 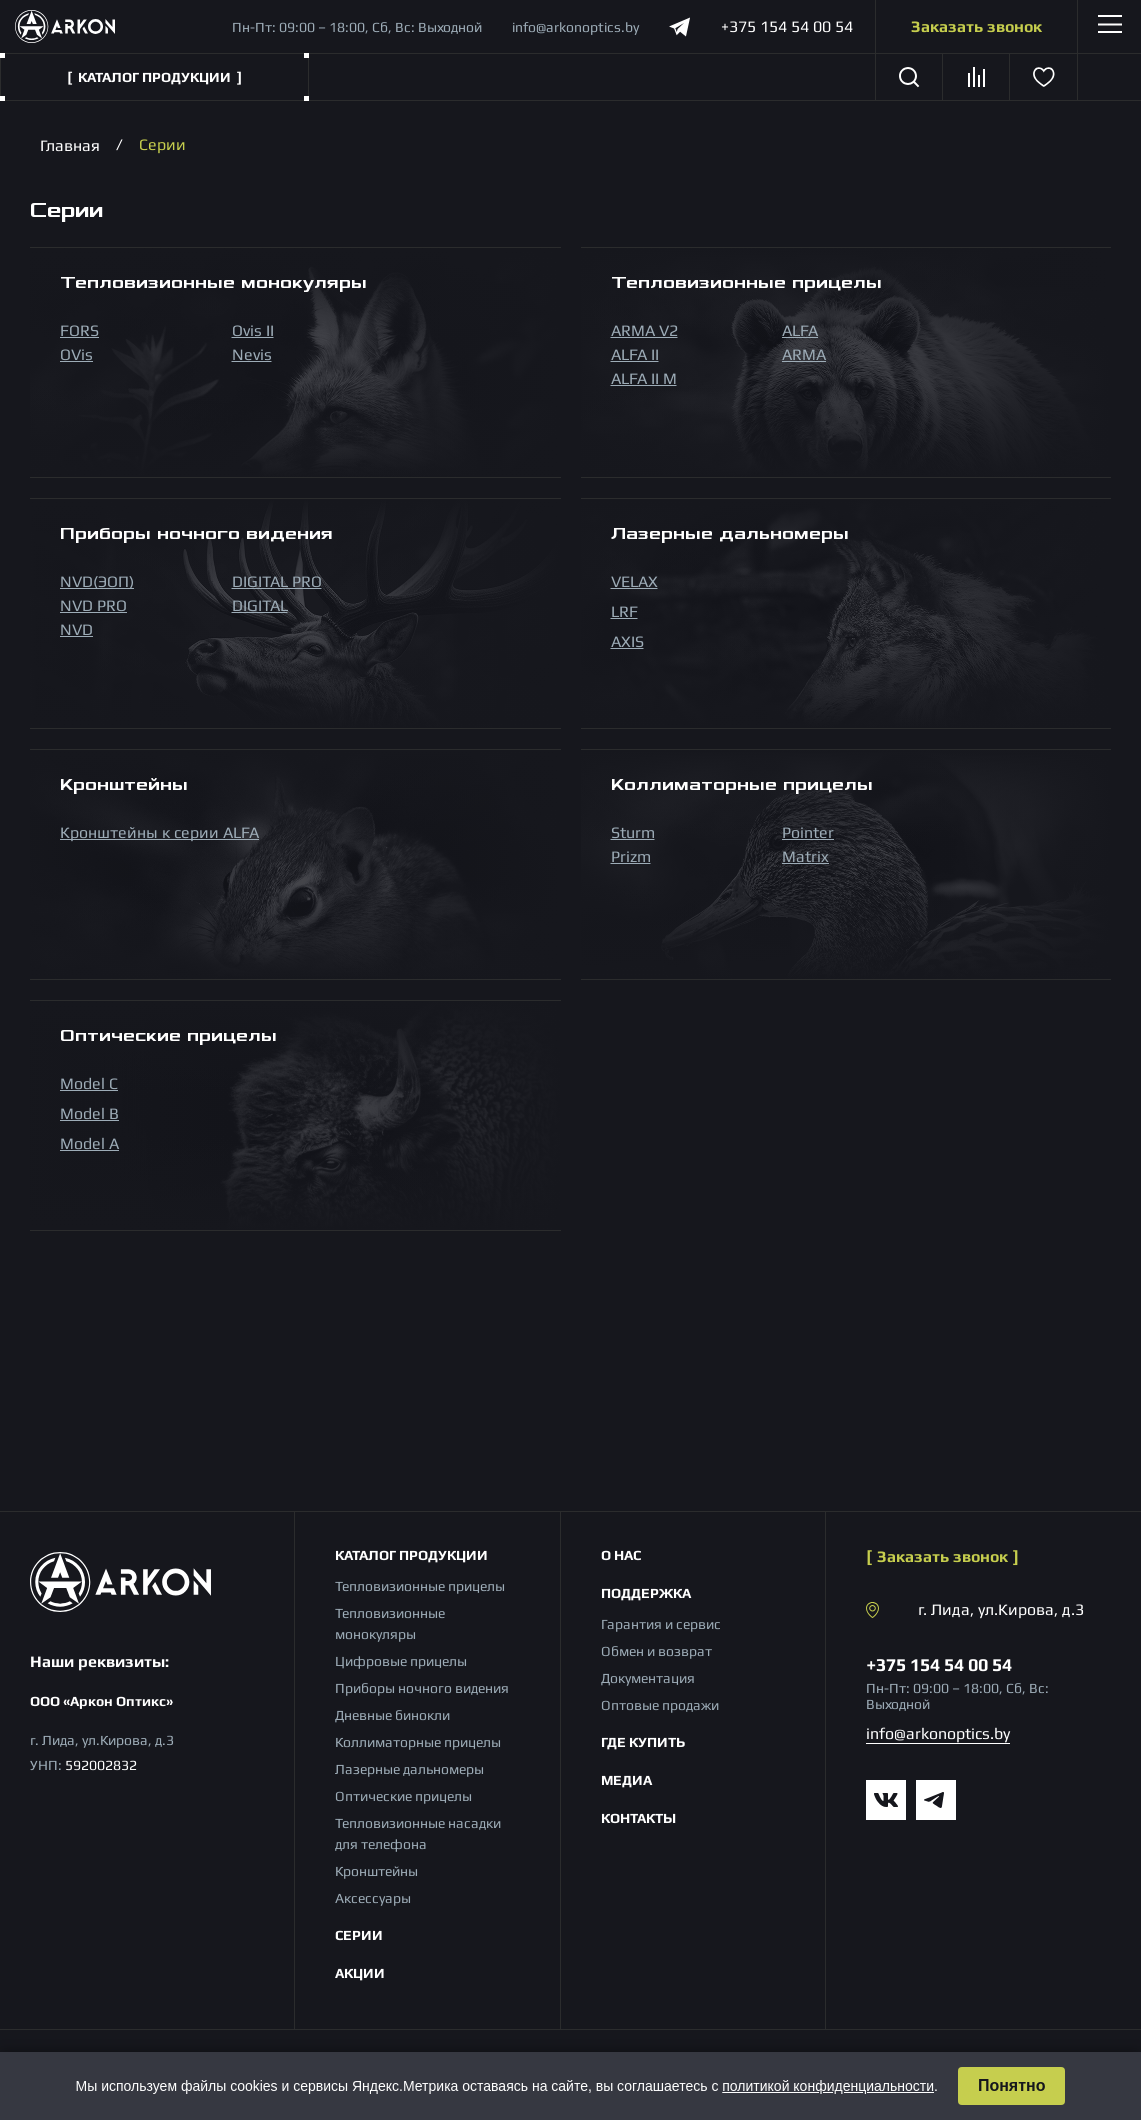 I want to click on Заказать звонок, so click(x=976, y=26).